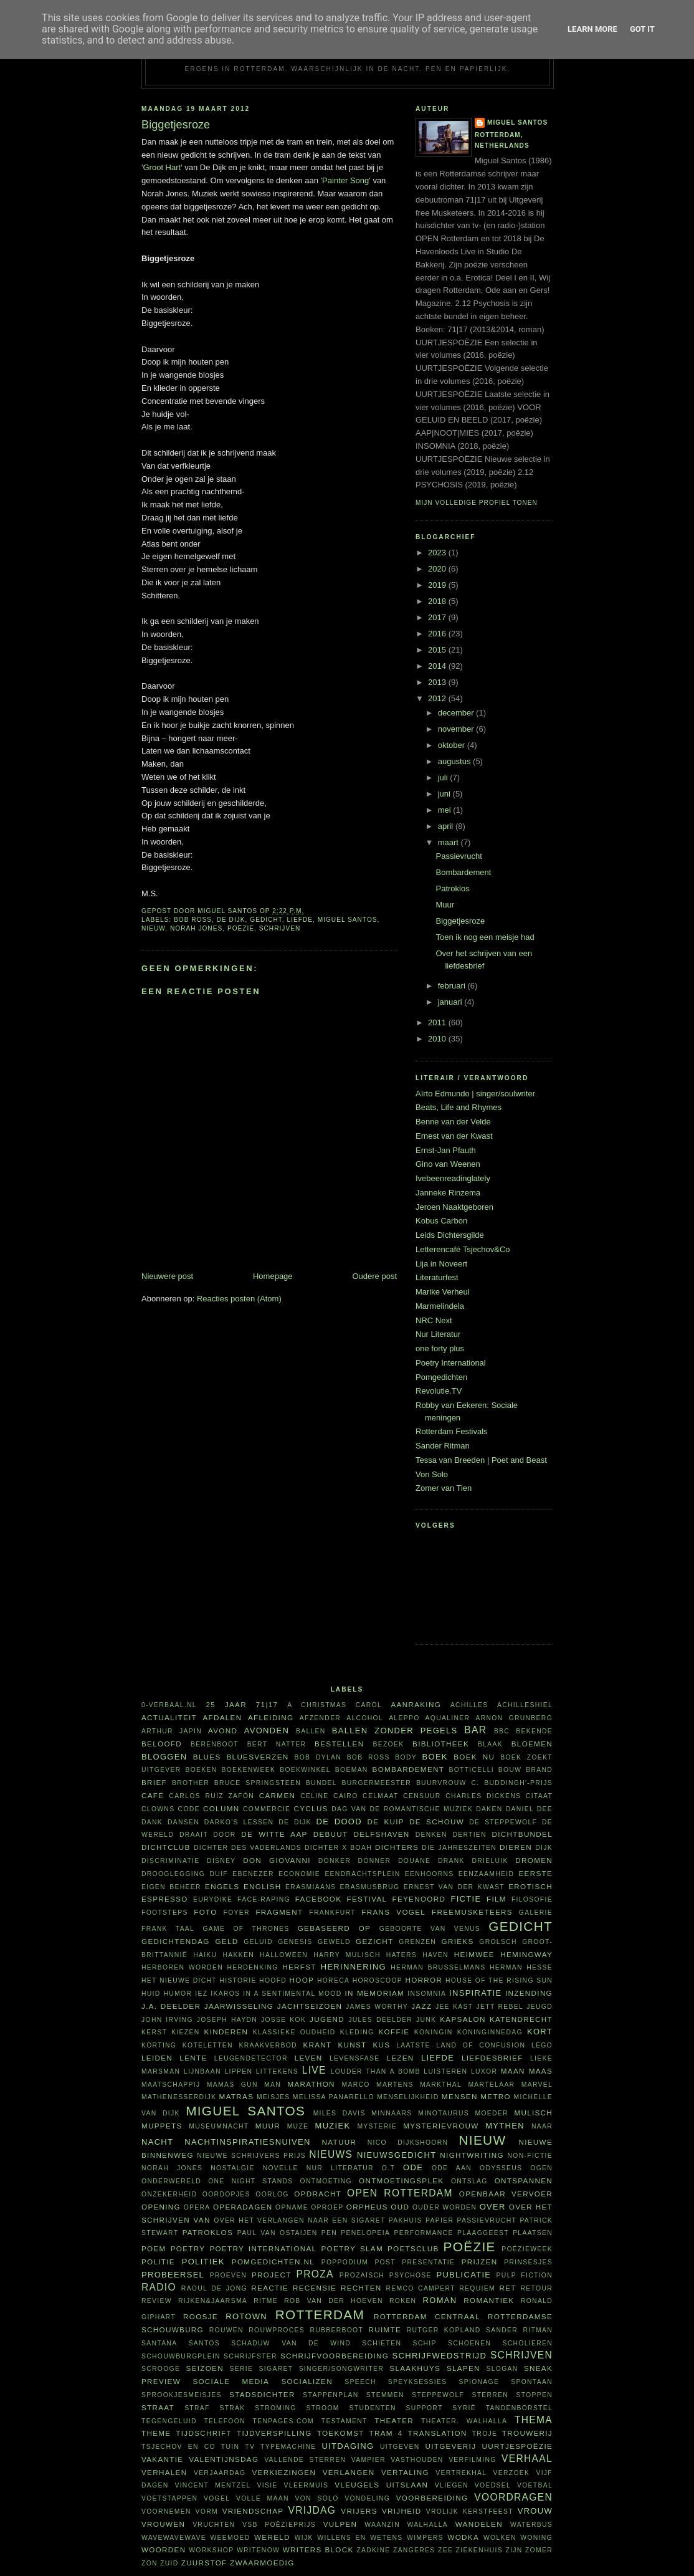 Image resolution: width=694 pixels, height=2576 pixels. What do you see at coordinates (438, 1022) in the screenshot?
I see `2011` at bounding box center [438, 1022].